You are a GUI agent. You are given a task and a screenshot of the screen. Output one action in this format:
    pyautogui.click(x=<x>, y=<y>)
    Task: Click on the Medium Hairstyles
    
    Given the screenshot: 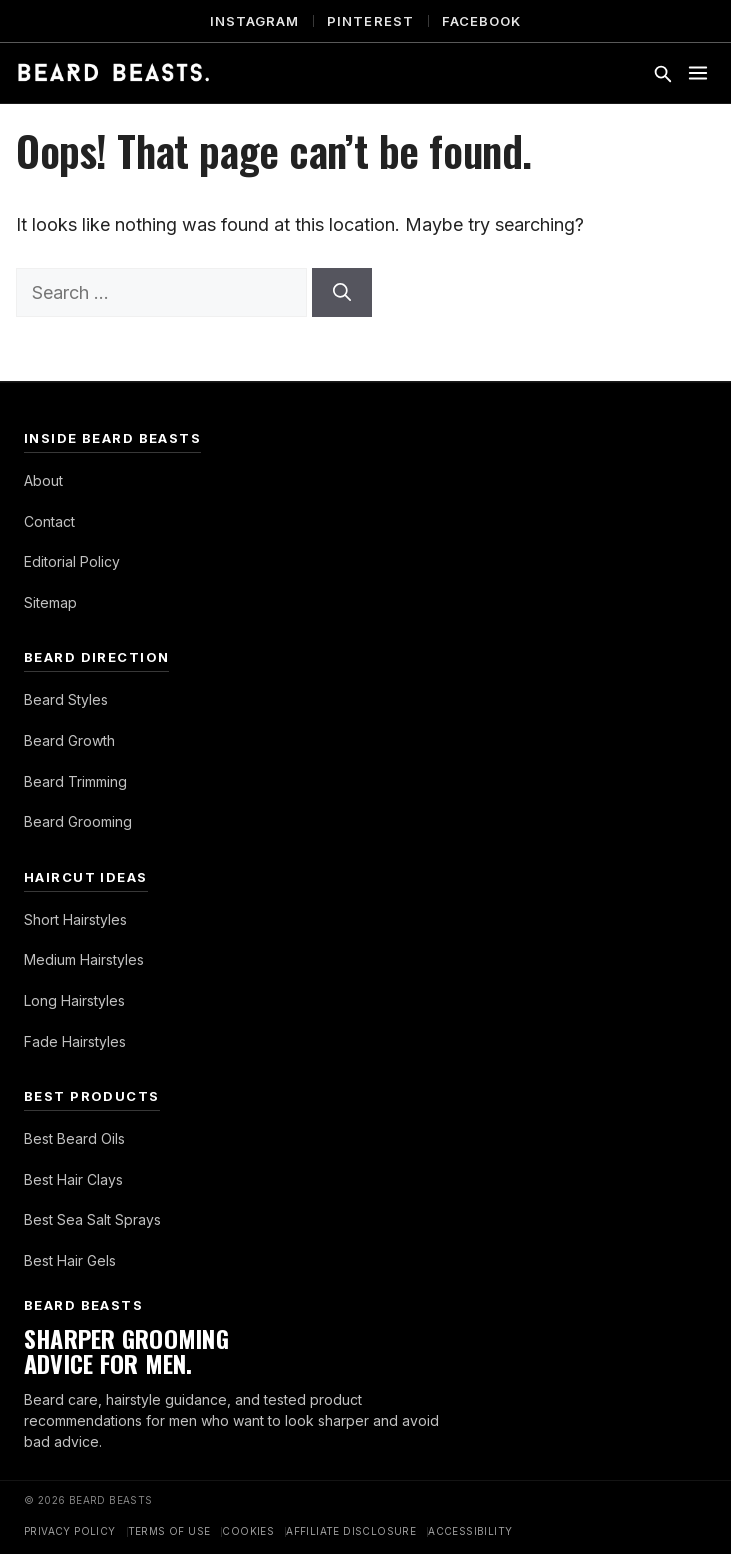 What is the action you would take?
    pyautogui.click(x=84, y=959)
    